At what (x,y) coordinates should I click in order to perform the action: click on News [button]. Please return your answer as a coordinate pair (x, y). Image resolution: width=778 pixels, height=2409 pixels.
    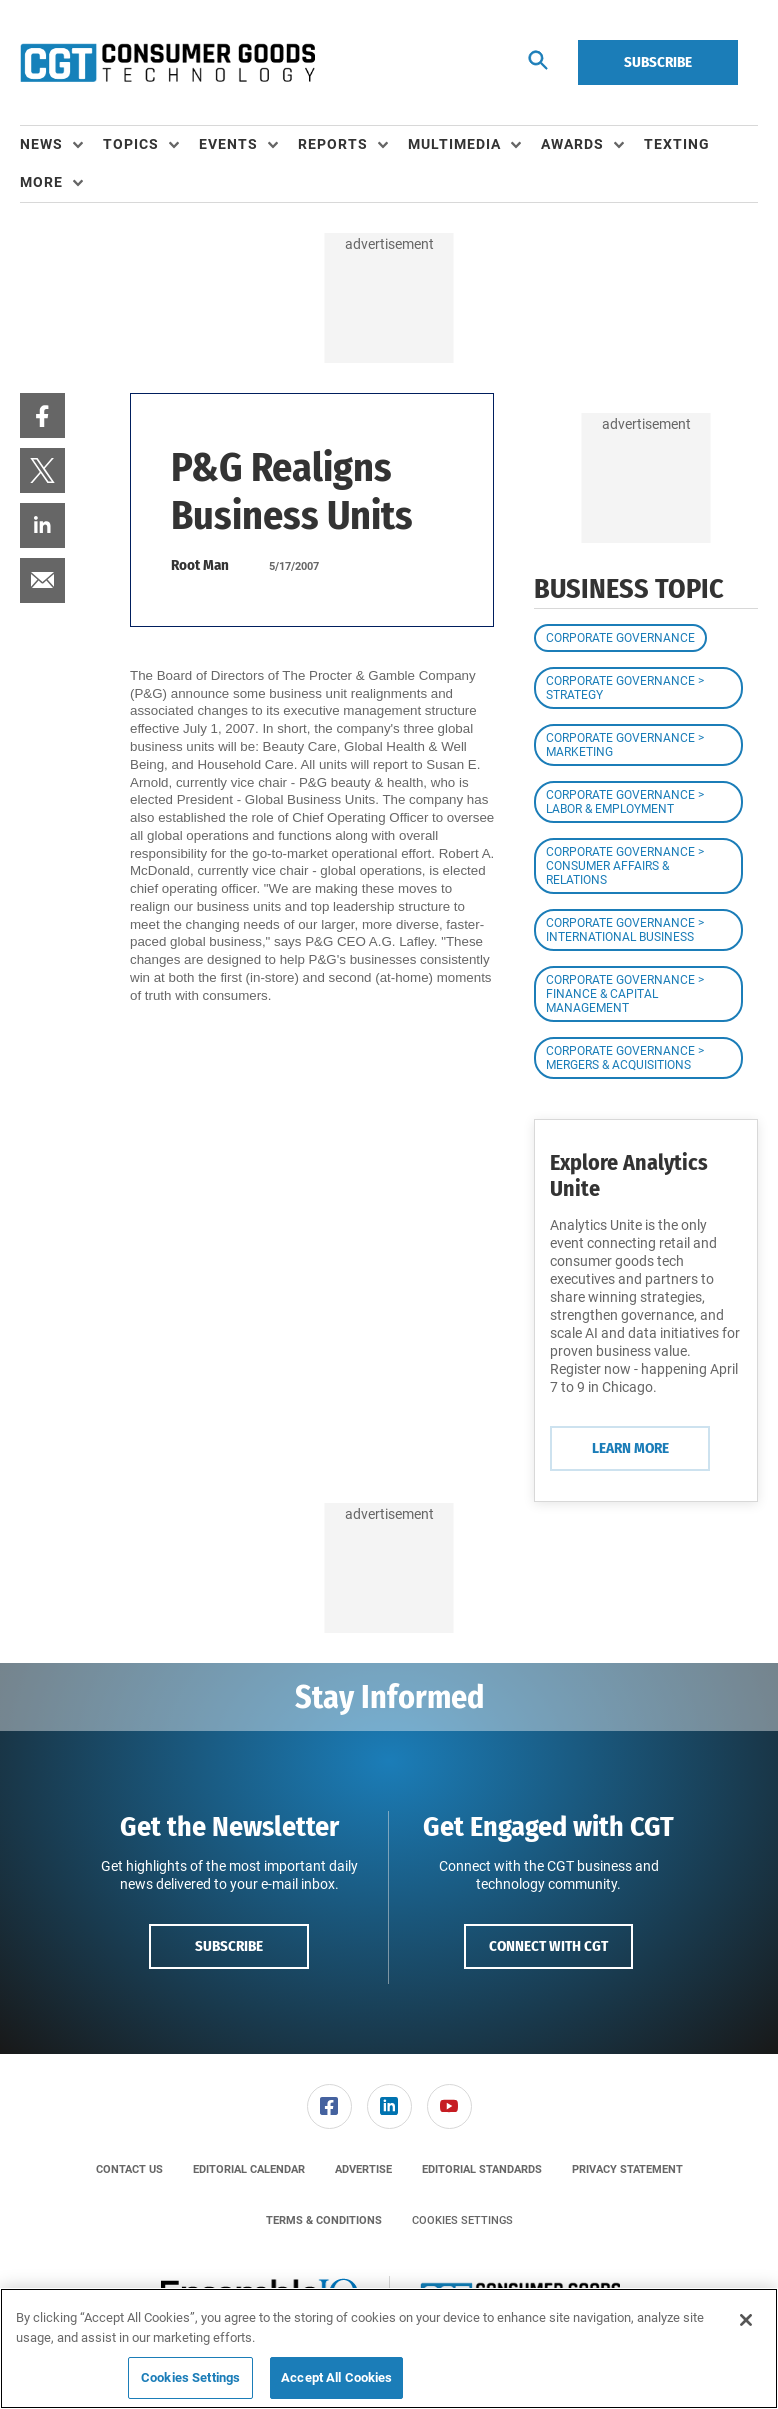
    Looking at the image, I should click on (41, 144).